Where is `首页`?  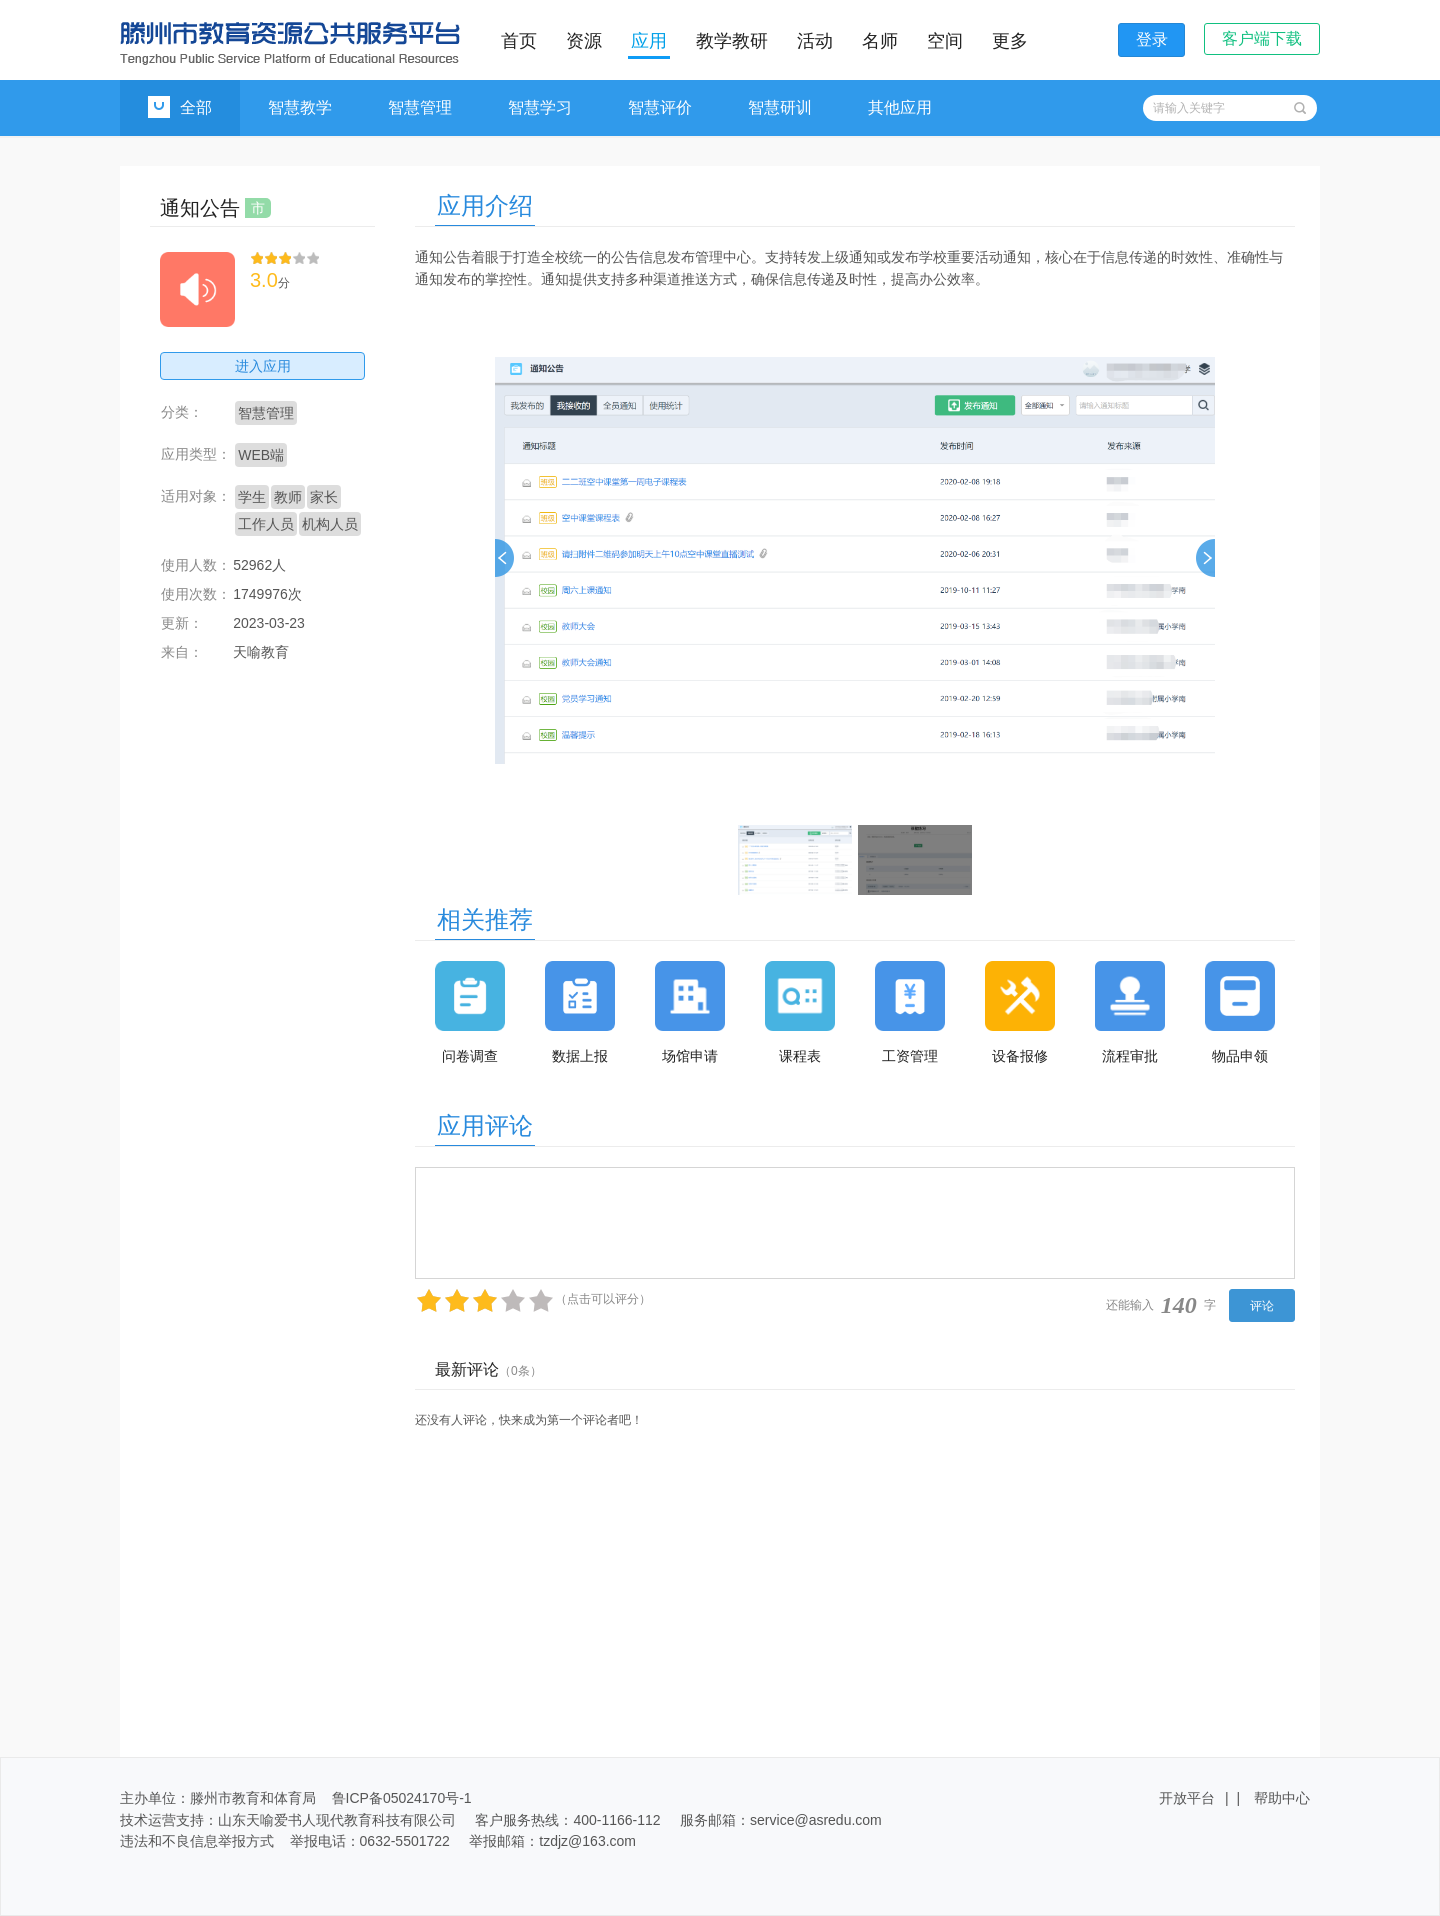
首页 is located at coordinates (519, 41).